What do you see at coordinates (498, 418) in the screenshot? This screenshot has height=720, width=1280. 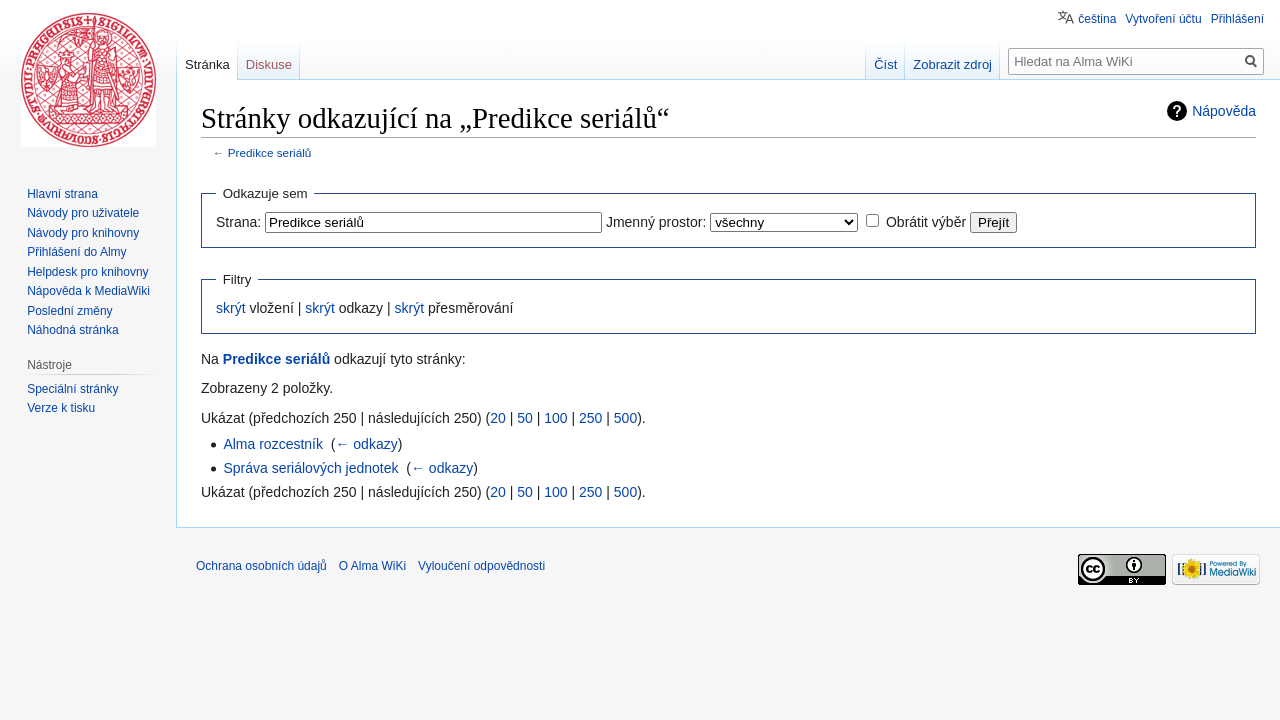 I see `20` at bounding box center [498, 418].